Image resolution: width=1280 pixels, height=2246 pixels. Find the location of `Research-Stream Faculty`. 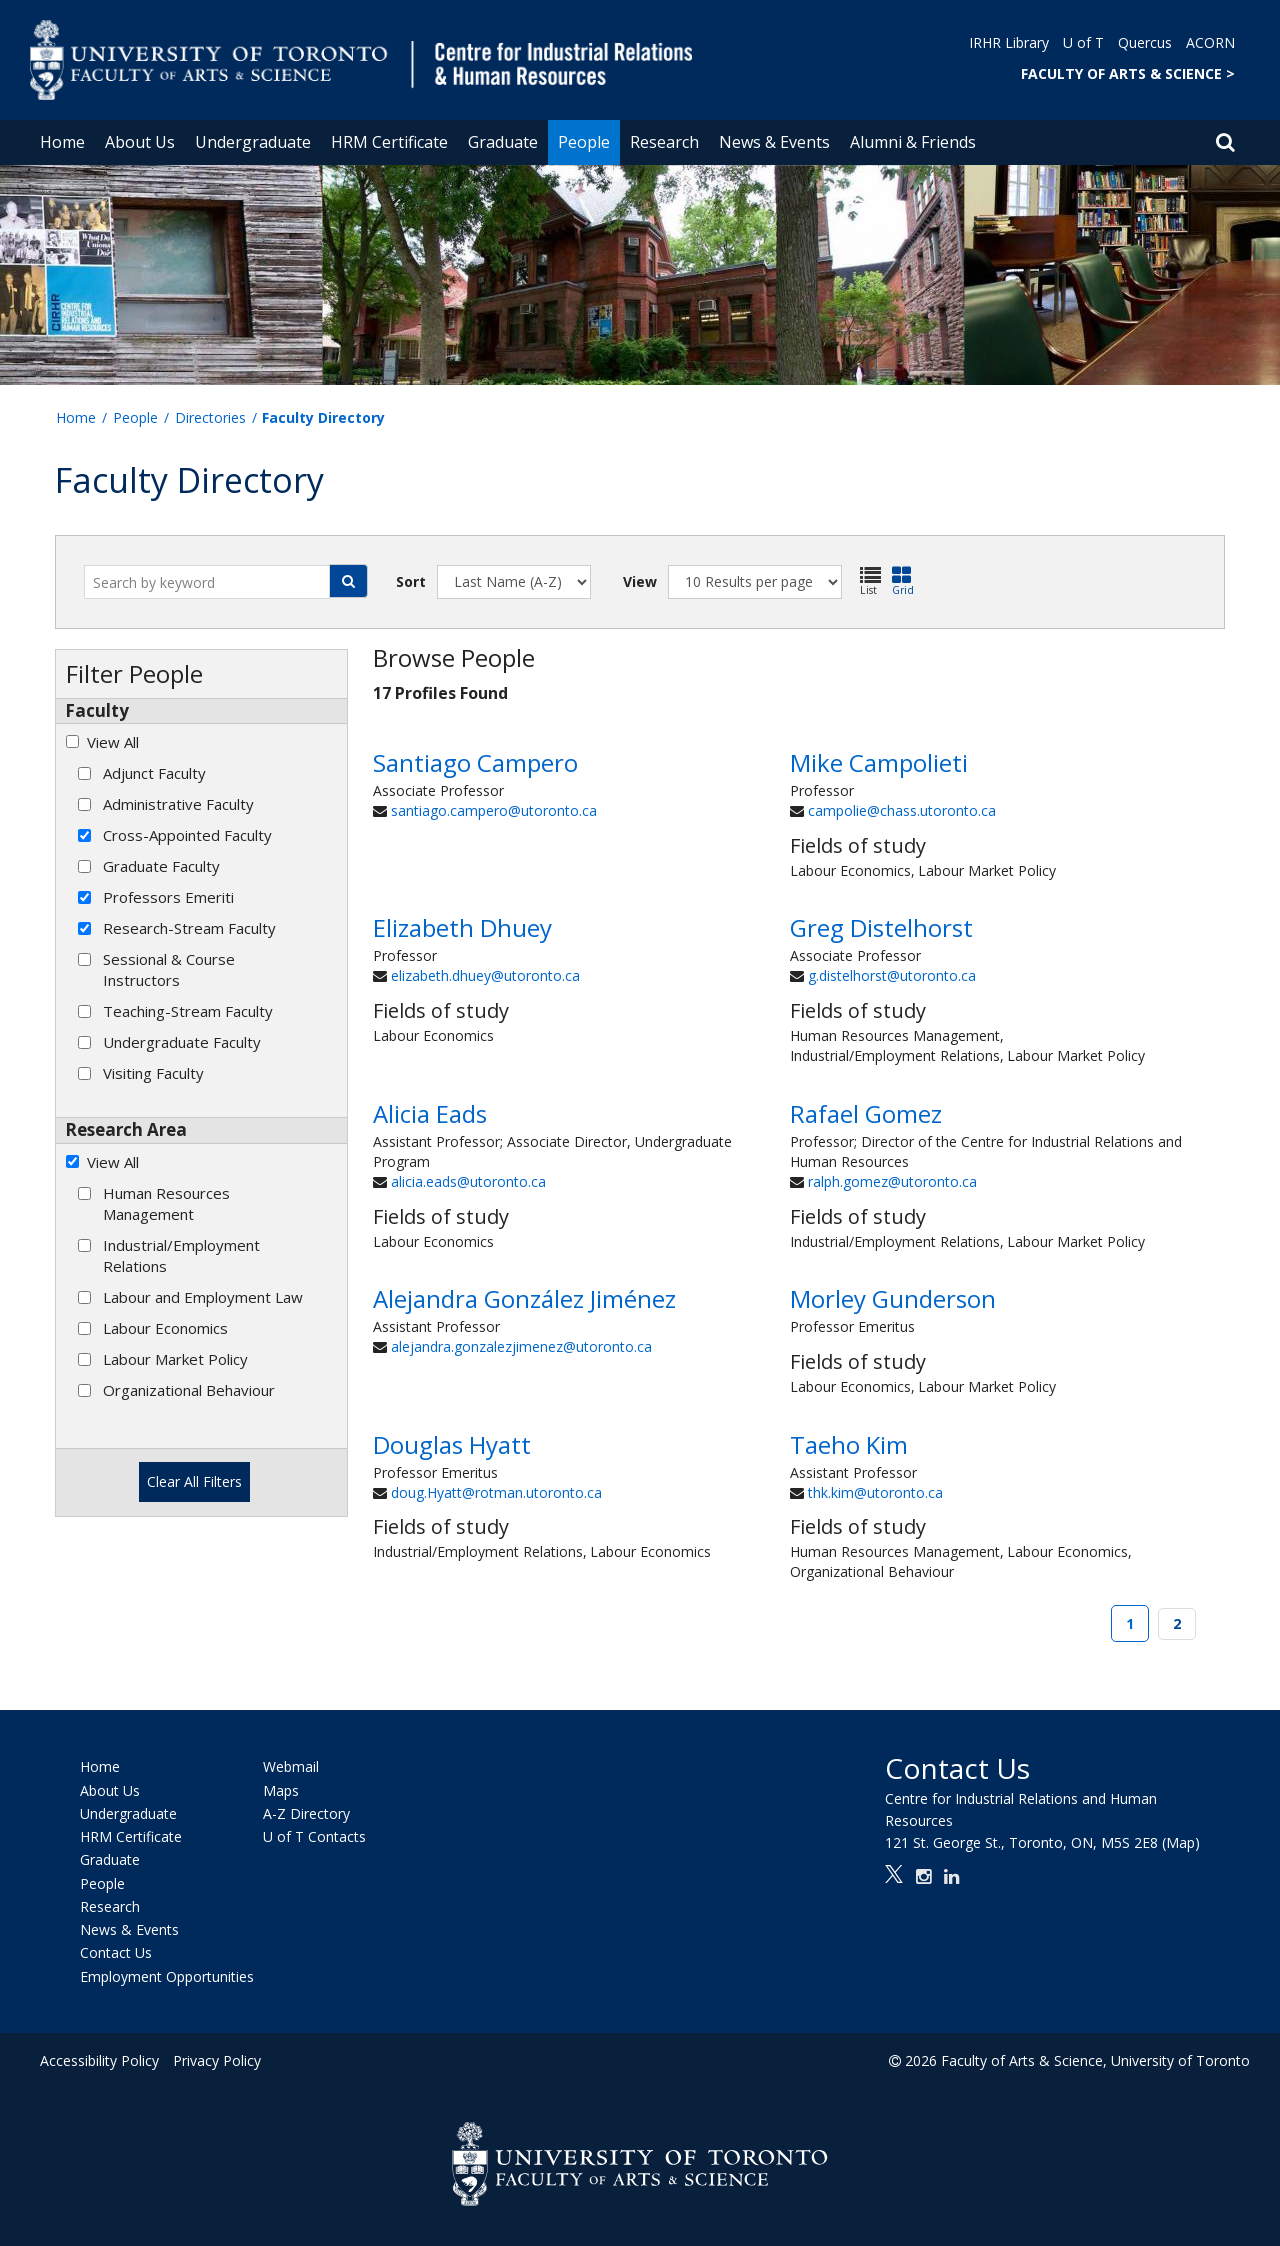

Research-Stream Faculty is located at coordinates (189, 928).